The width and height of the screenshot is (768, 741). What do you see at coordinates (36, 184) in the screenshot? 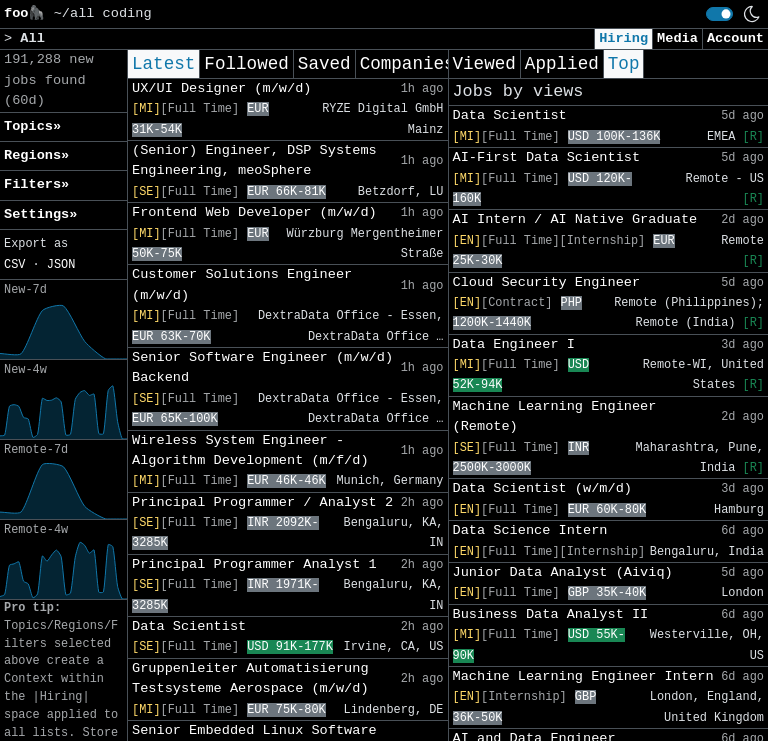
I see `Filters» [button]` at bounding box center [36, 184].